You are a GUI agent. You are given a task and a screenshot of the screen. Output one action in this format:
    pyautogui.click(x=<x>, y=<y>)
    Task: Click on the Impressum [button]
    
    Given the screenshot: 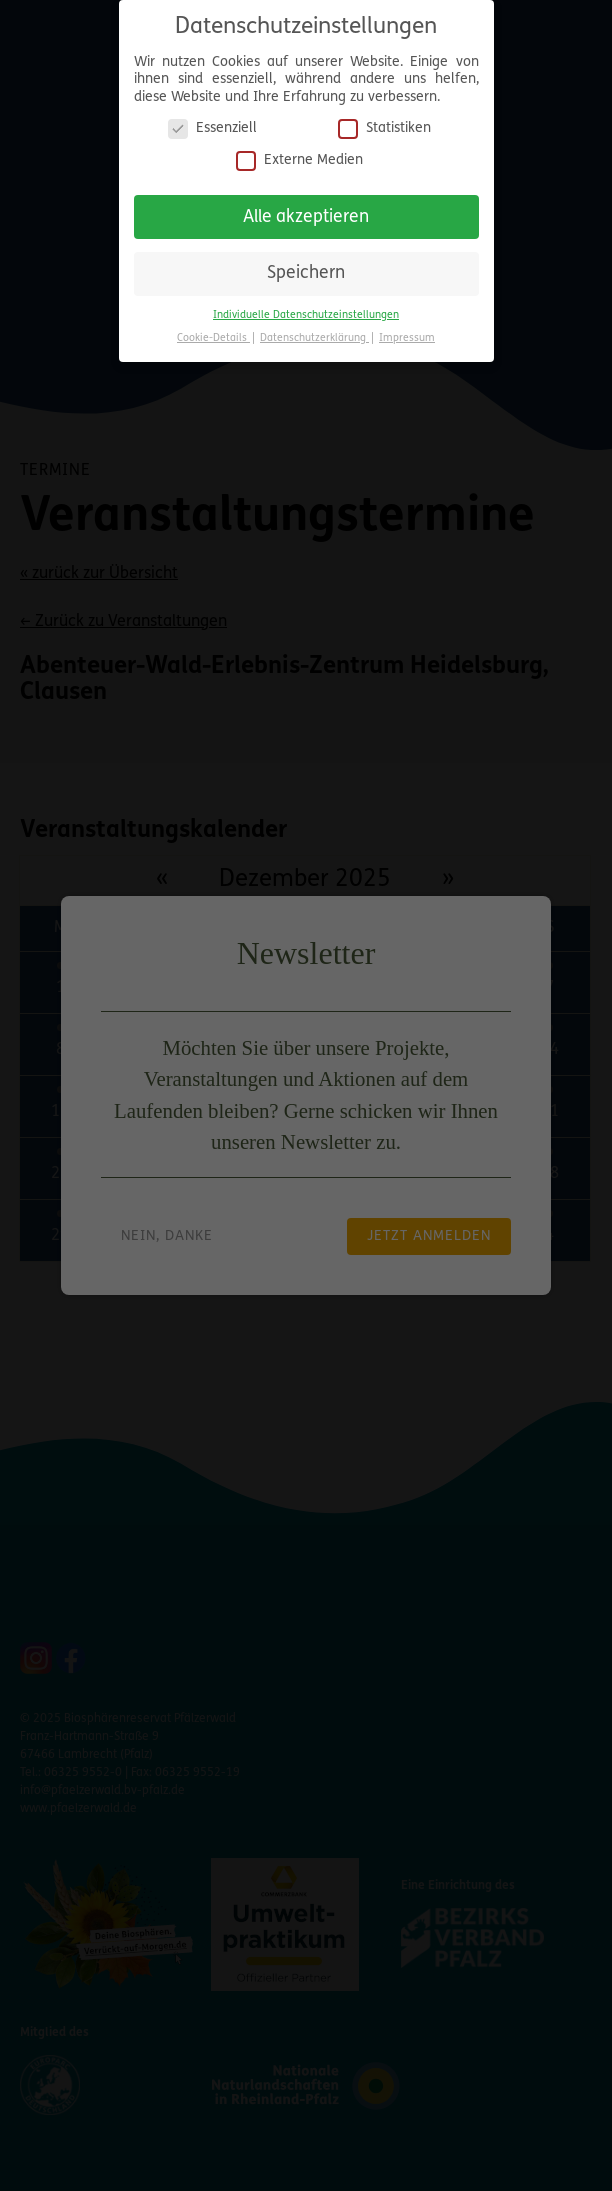 What is the action you would take?
    pyautogui.click(x=407, y=329)
    